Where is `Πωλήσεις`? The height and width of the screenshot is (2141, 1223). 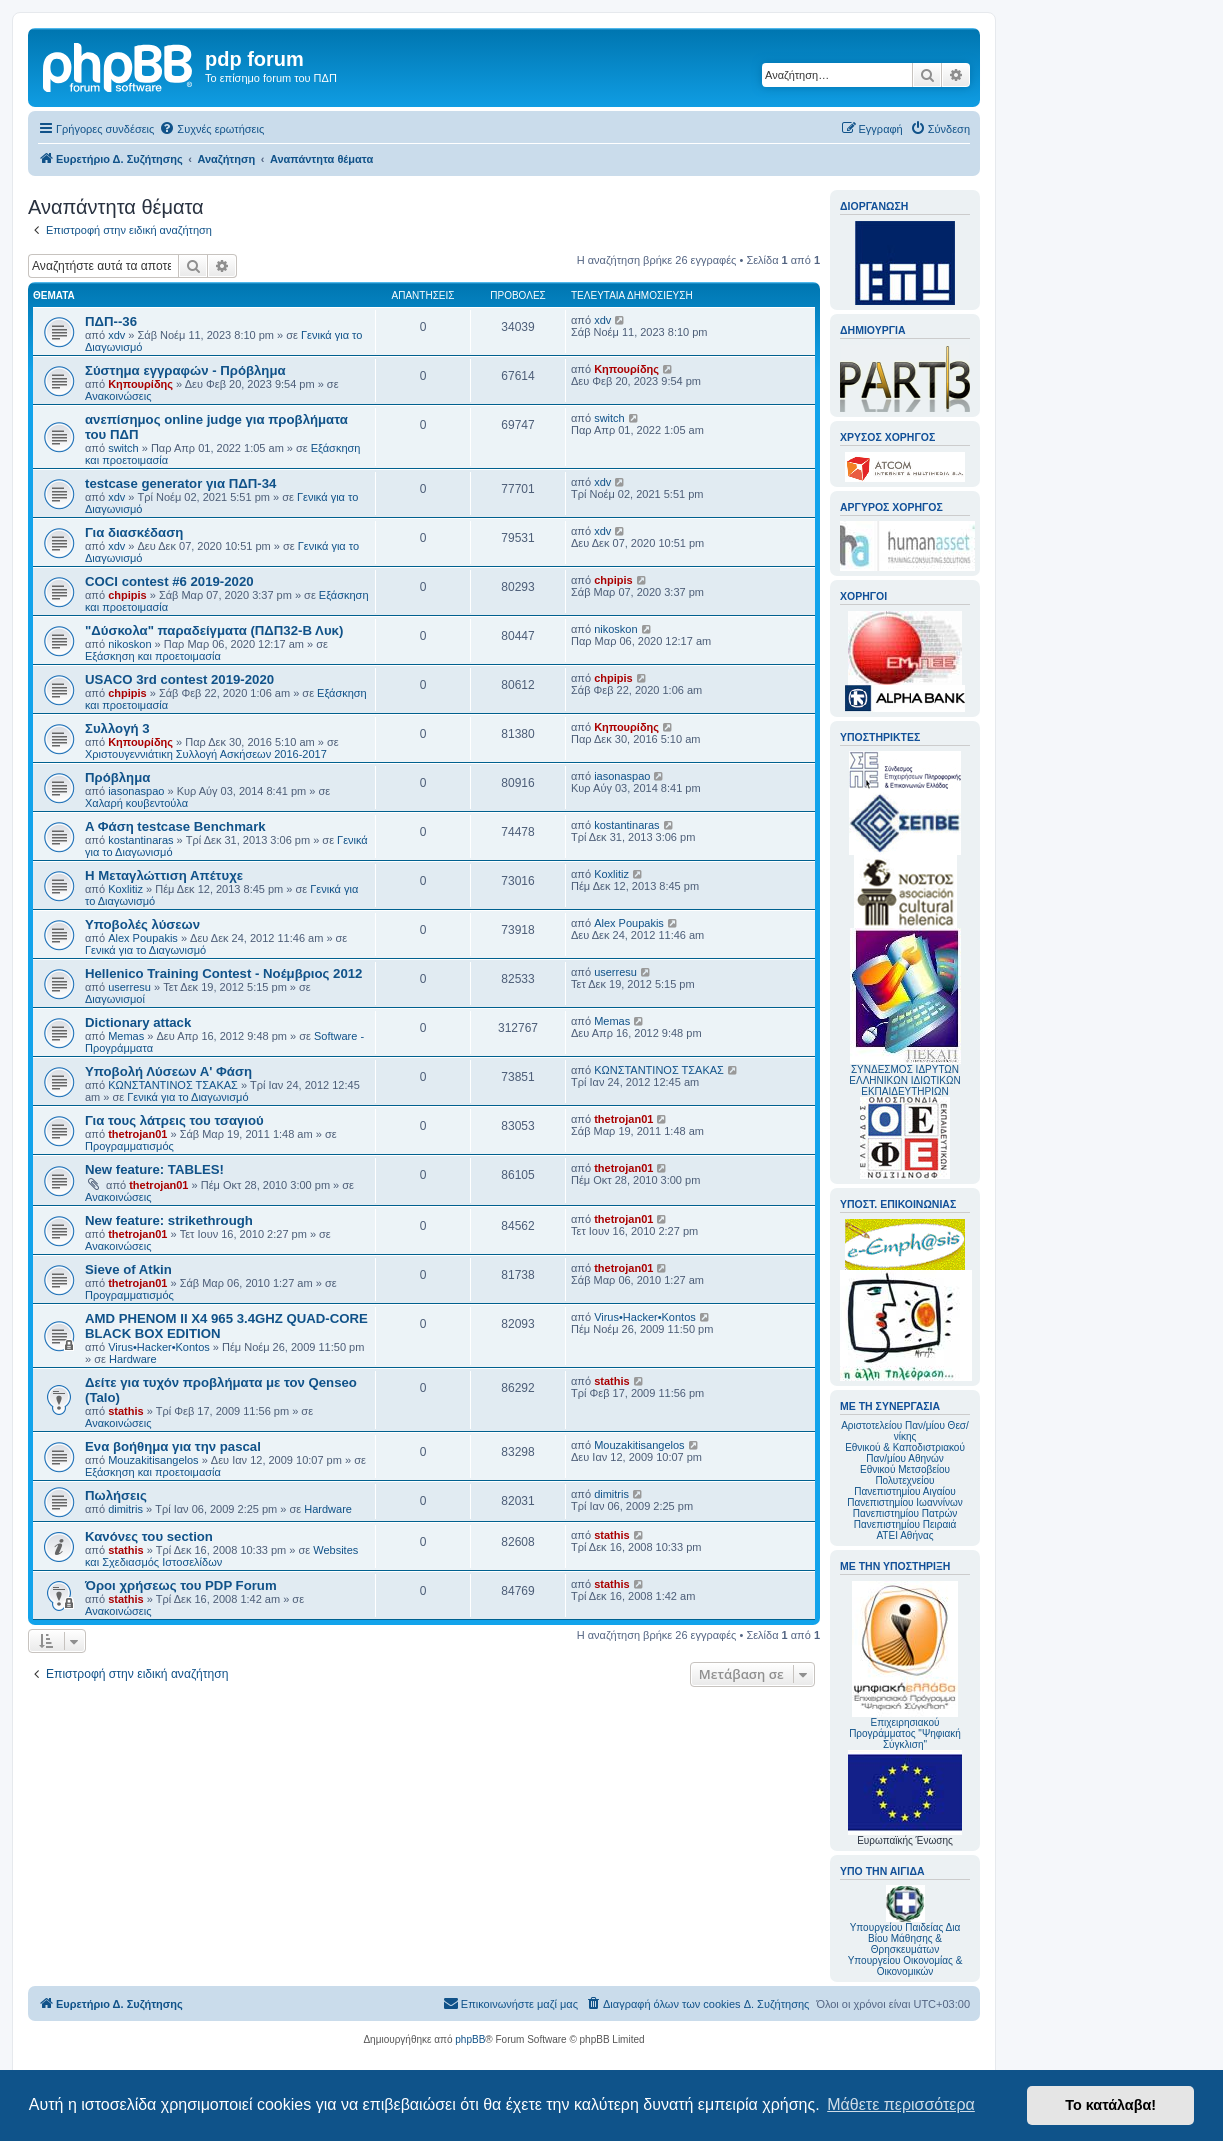 Πωλήσεις is located at coordinates (116, 1495).